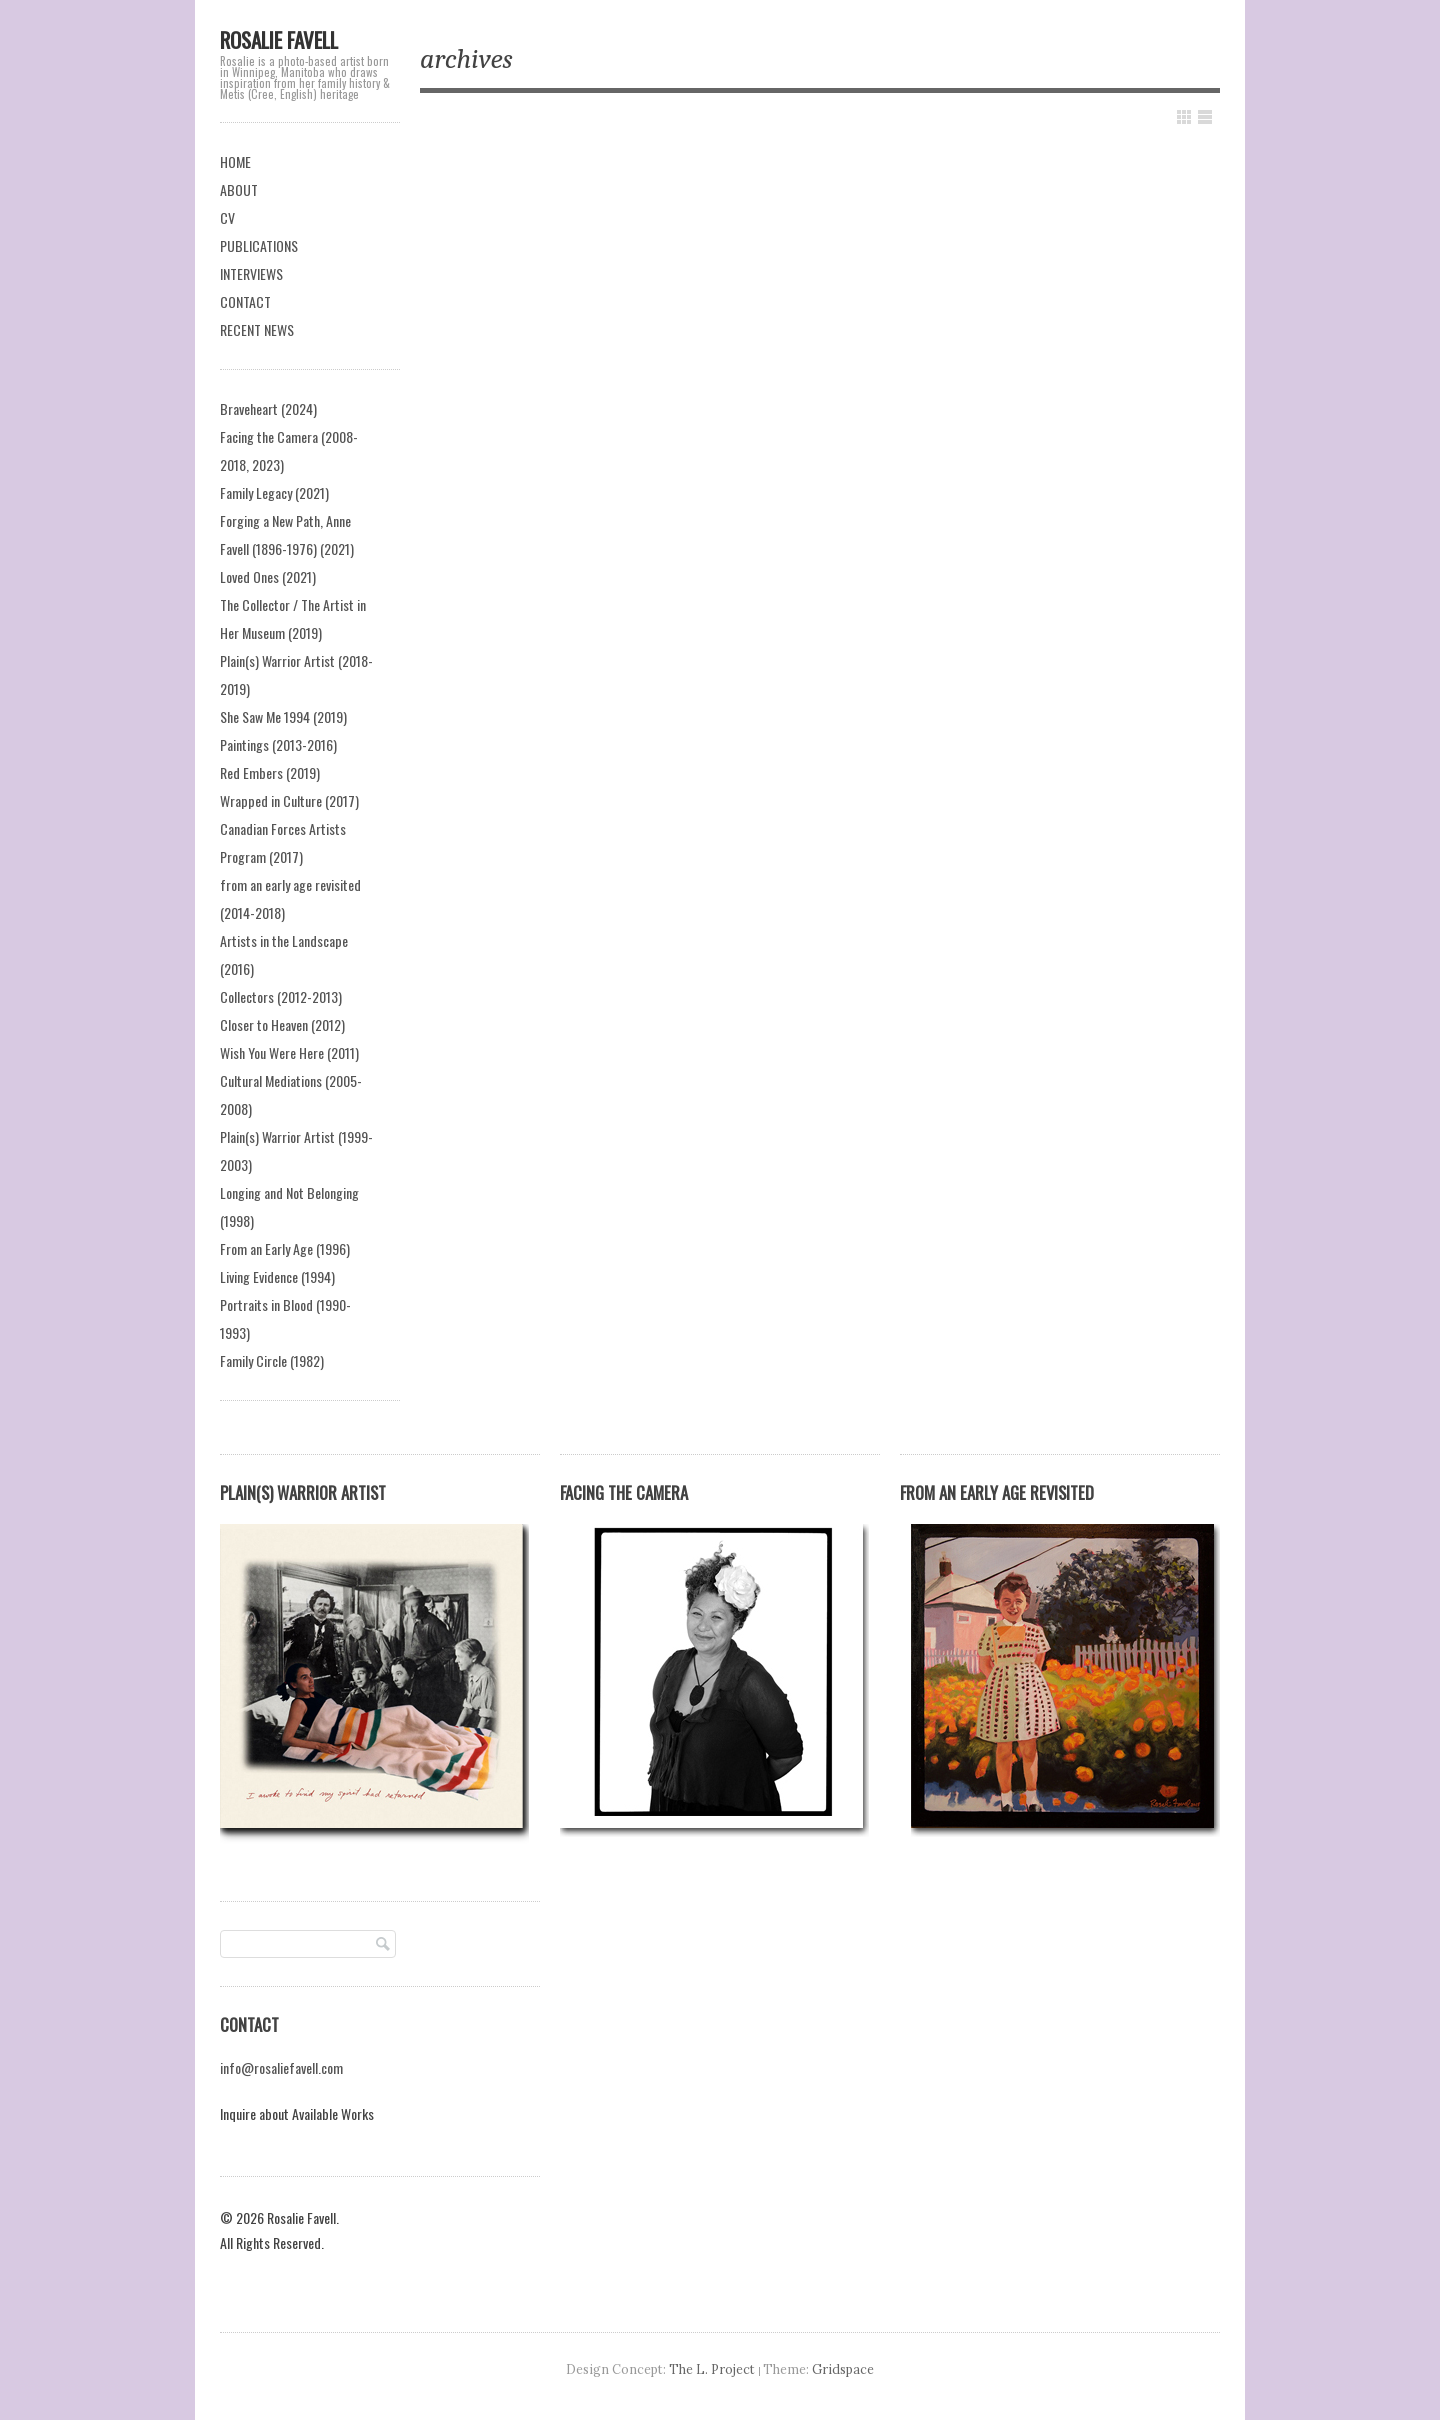  I want to click on HOME, so click(235, 161).